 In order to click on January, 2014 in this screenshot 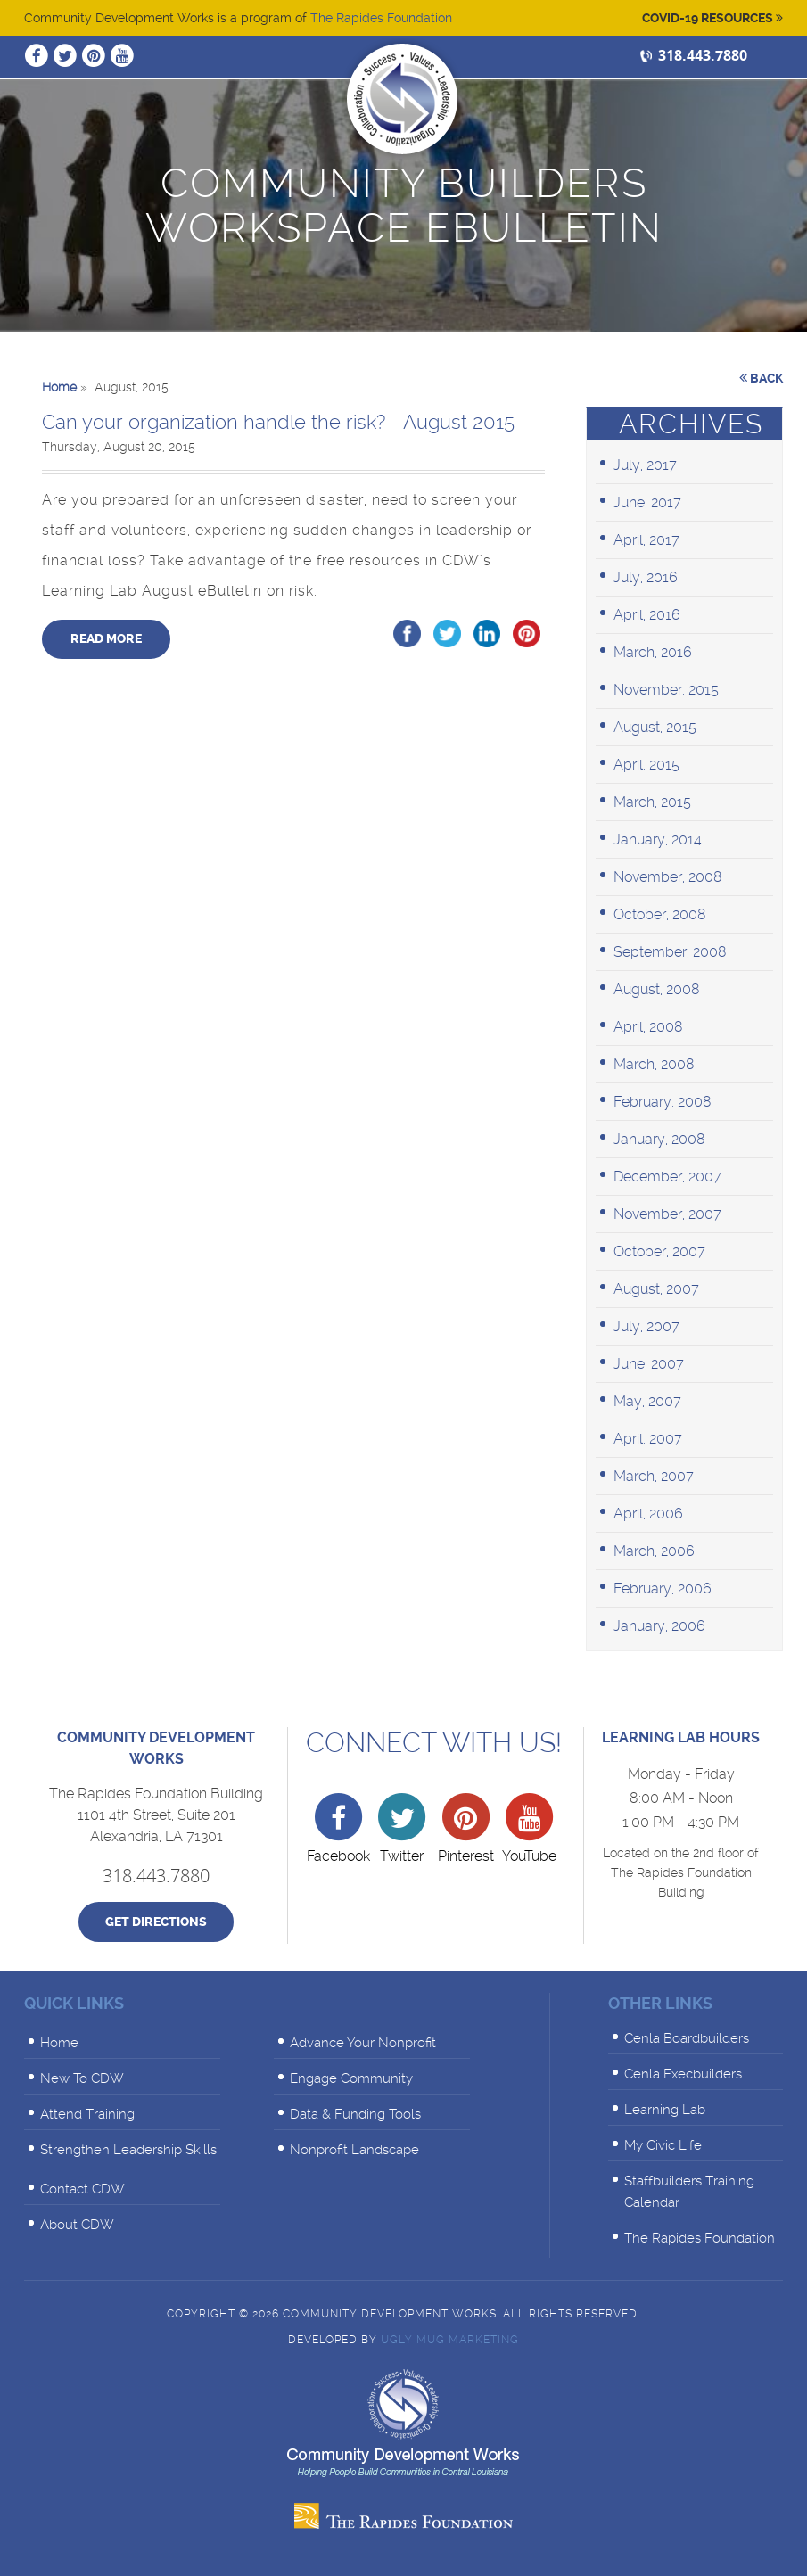, I will do `click(657, 839)`.